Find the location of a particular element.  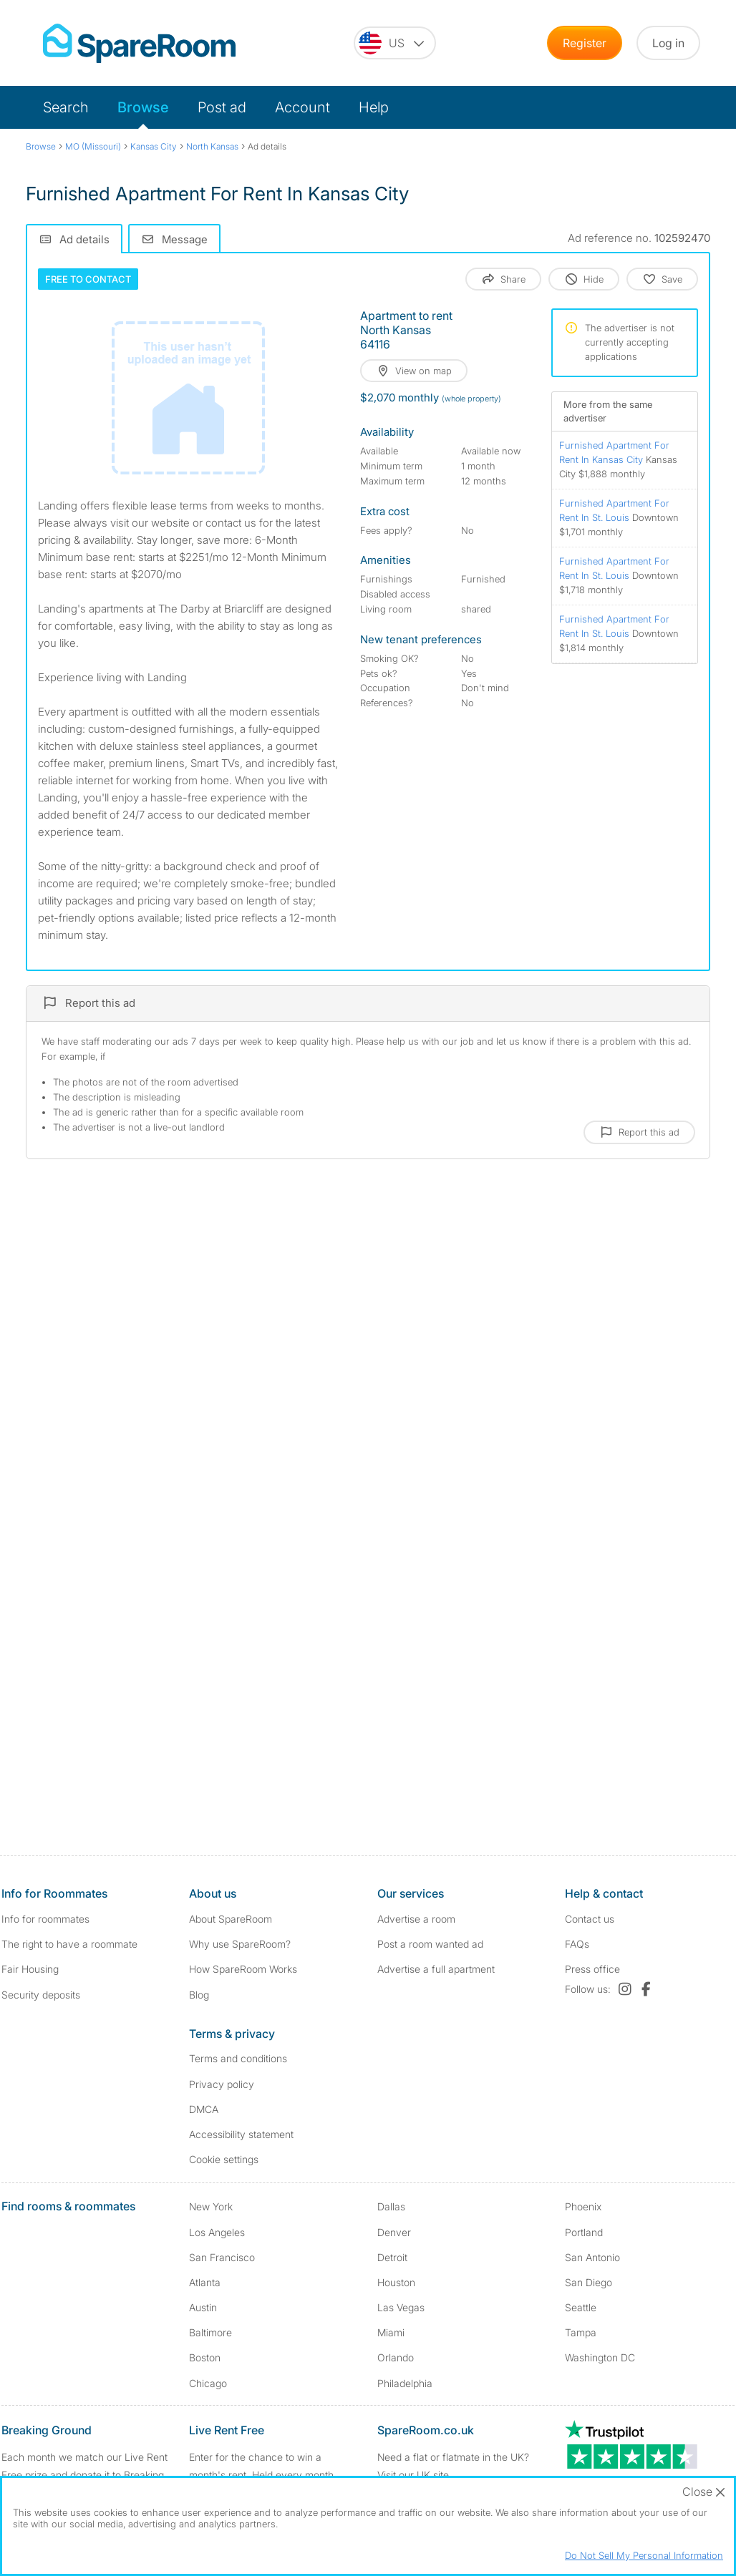

How SpareRoom Works is located at coordinates (243, 1969).